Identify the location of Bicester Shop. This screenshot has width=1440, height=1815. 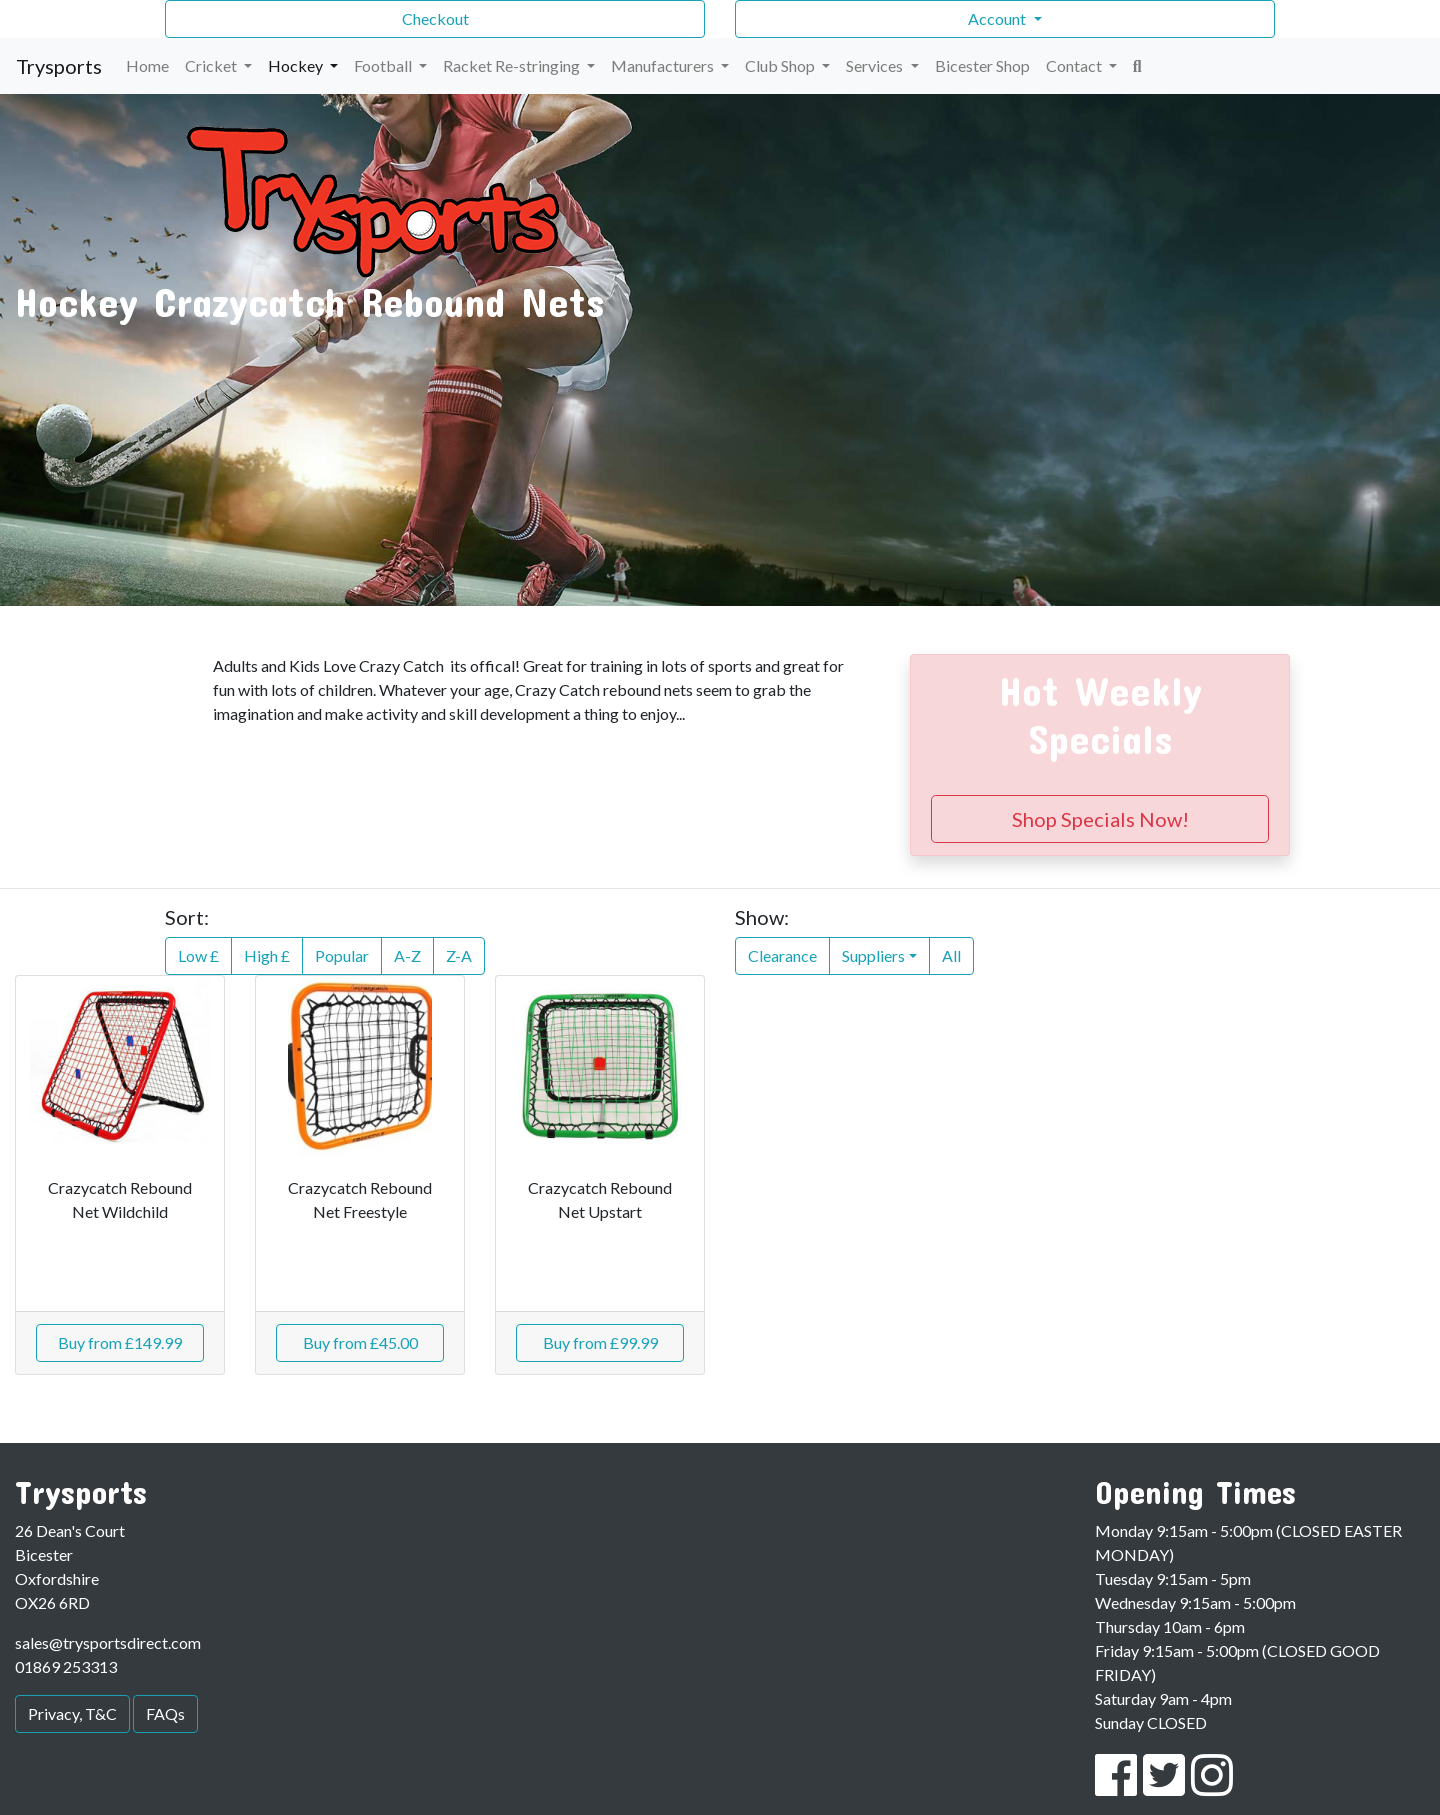
(982, 65).